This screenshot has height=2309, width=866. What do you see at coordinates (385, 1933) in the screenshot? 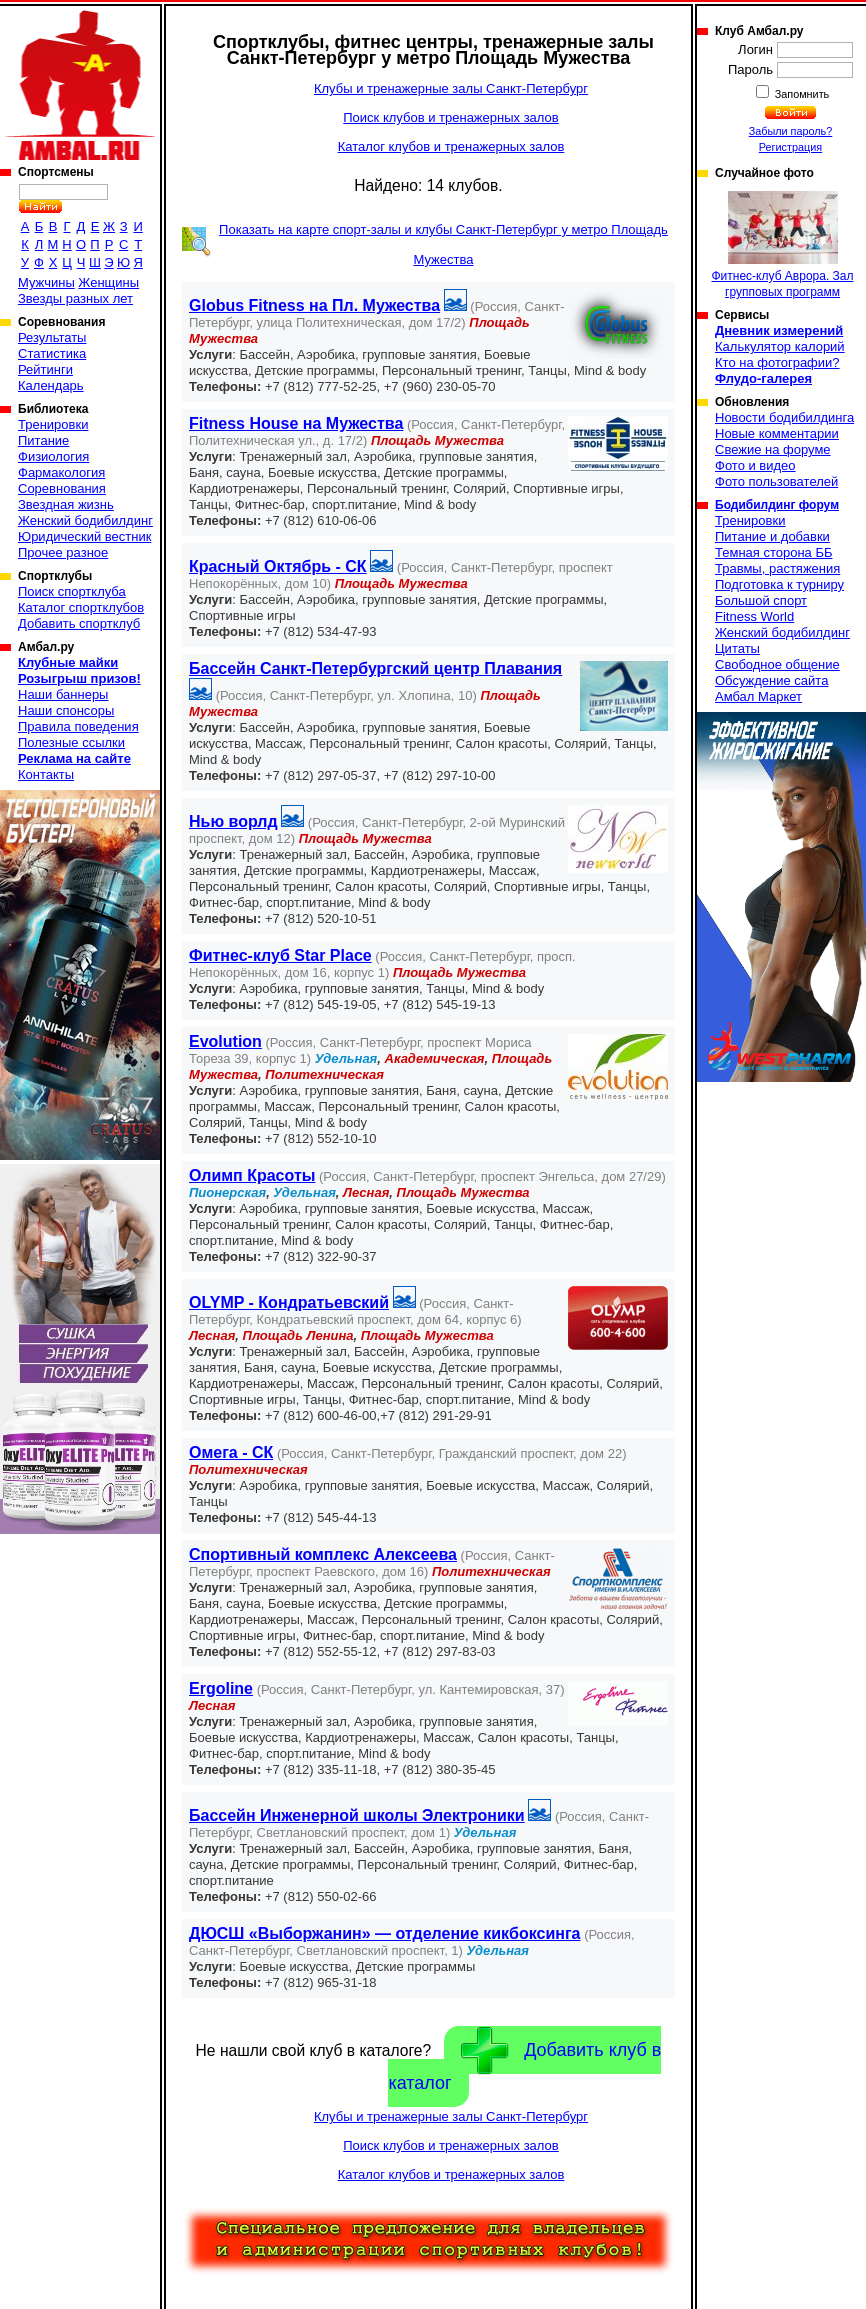
I see `ДЮСШ «Выборжанин» — отделение кикбоксинга` at bounding box center [385, 1933].